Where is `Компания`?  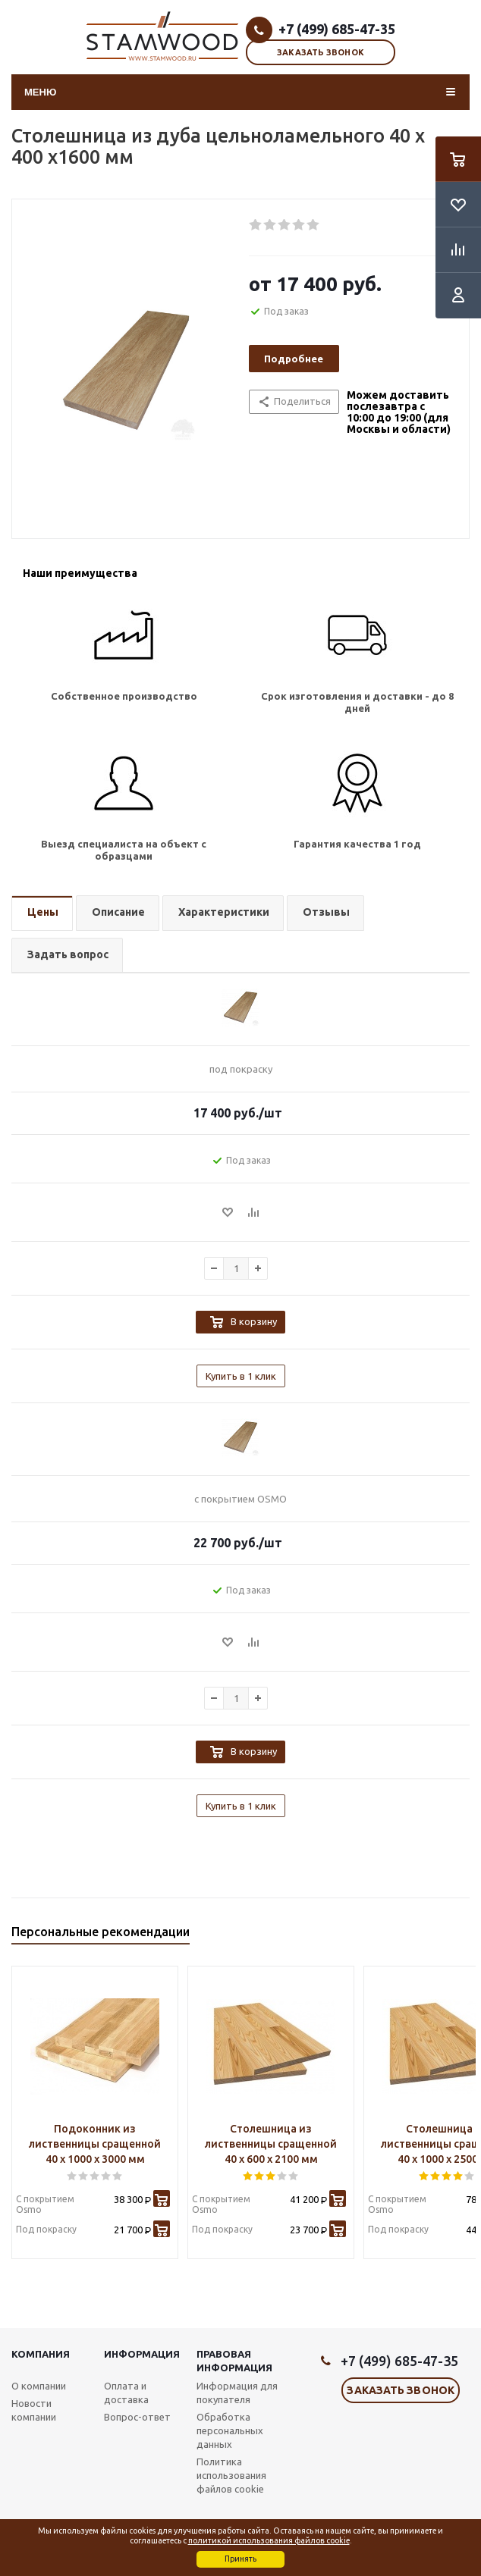 Компания is located at coordinates (40, 2354).